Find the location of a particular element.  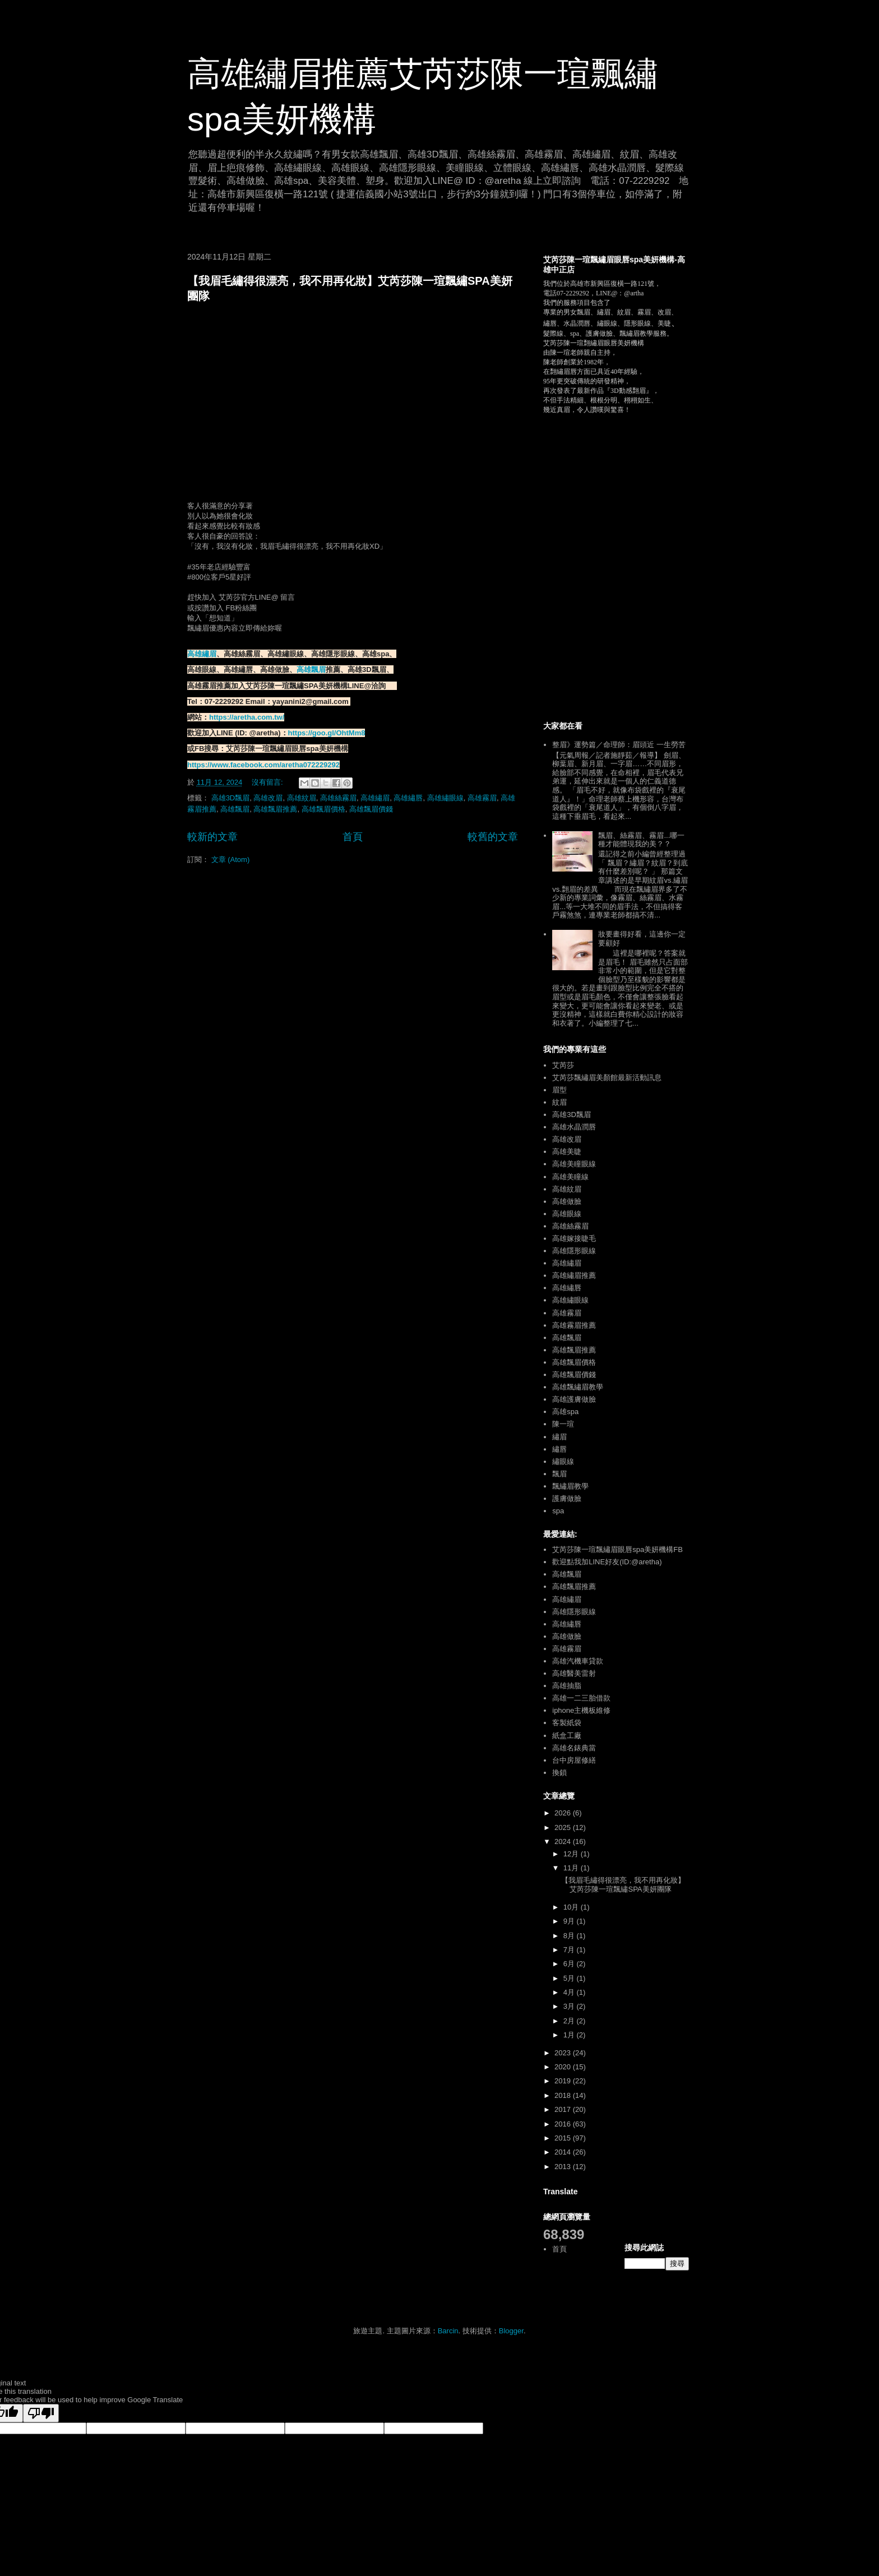

高雄3D飄眉 is located at coordinates (230, 798).